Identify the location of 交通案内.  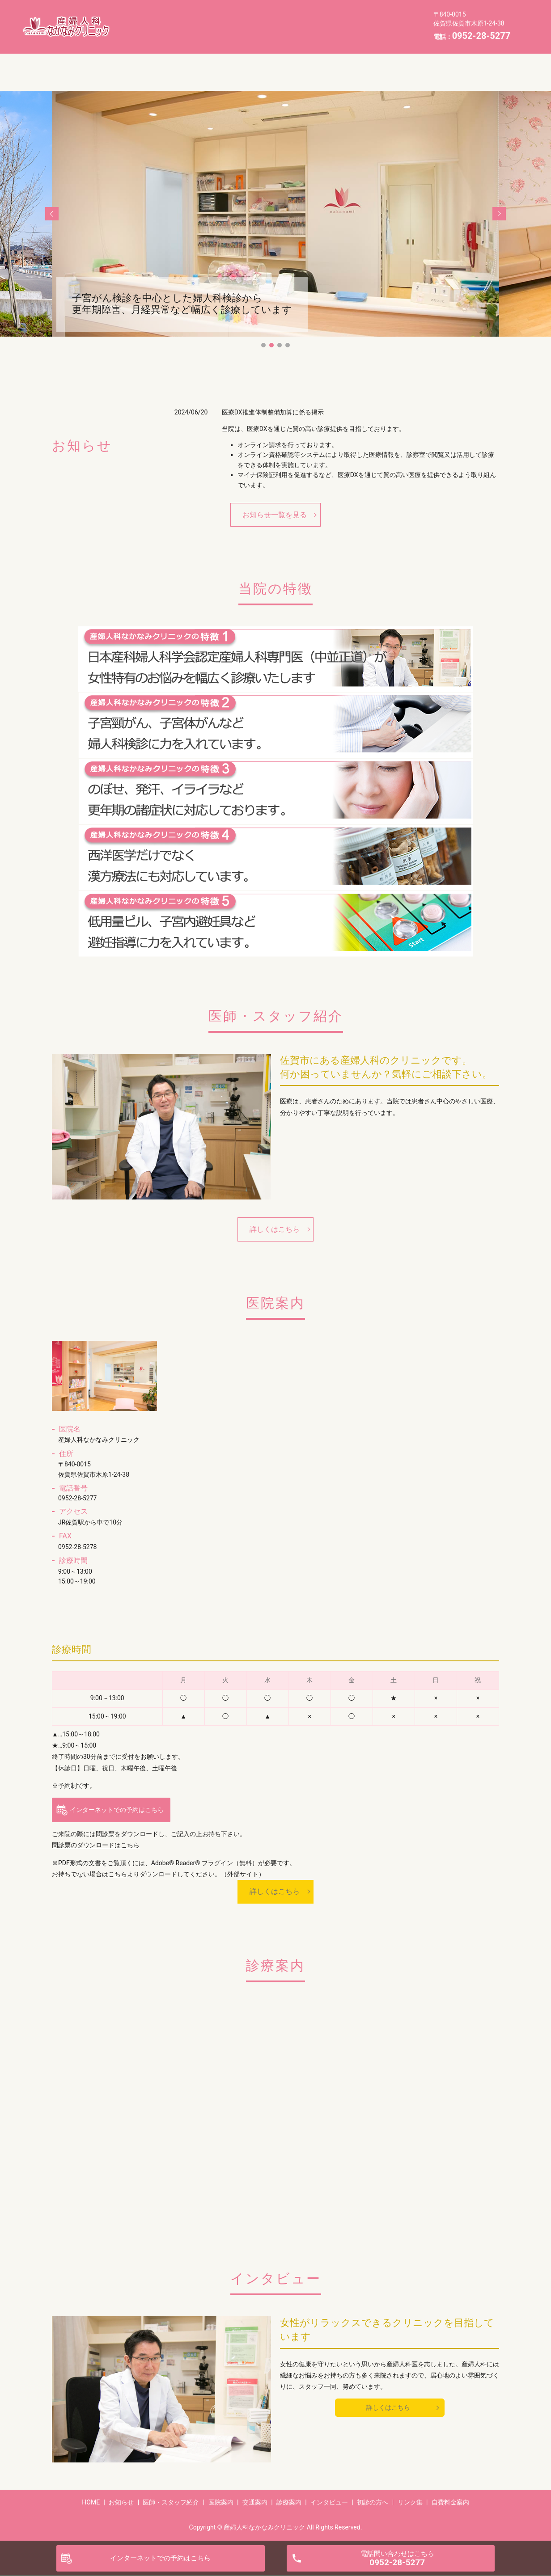
(363, 19).